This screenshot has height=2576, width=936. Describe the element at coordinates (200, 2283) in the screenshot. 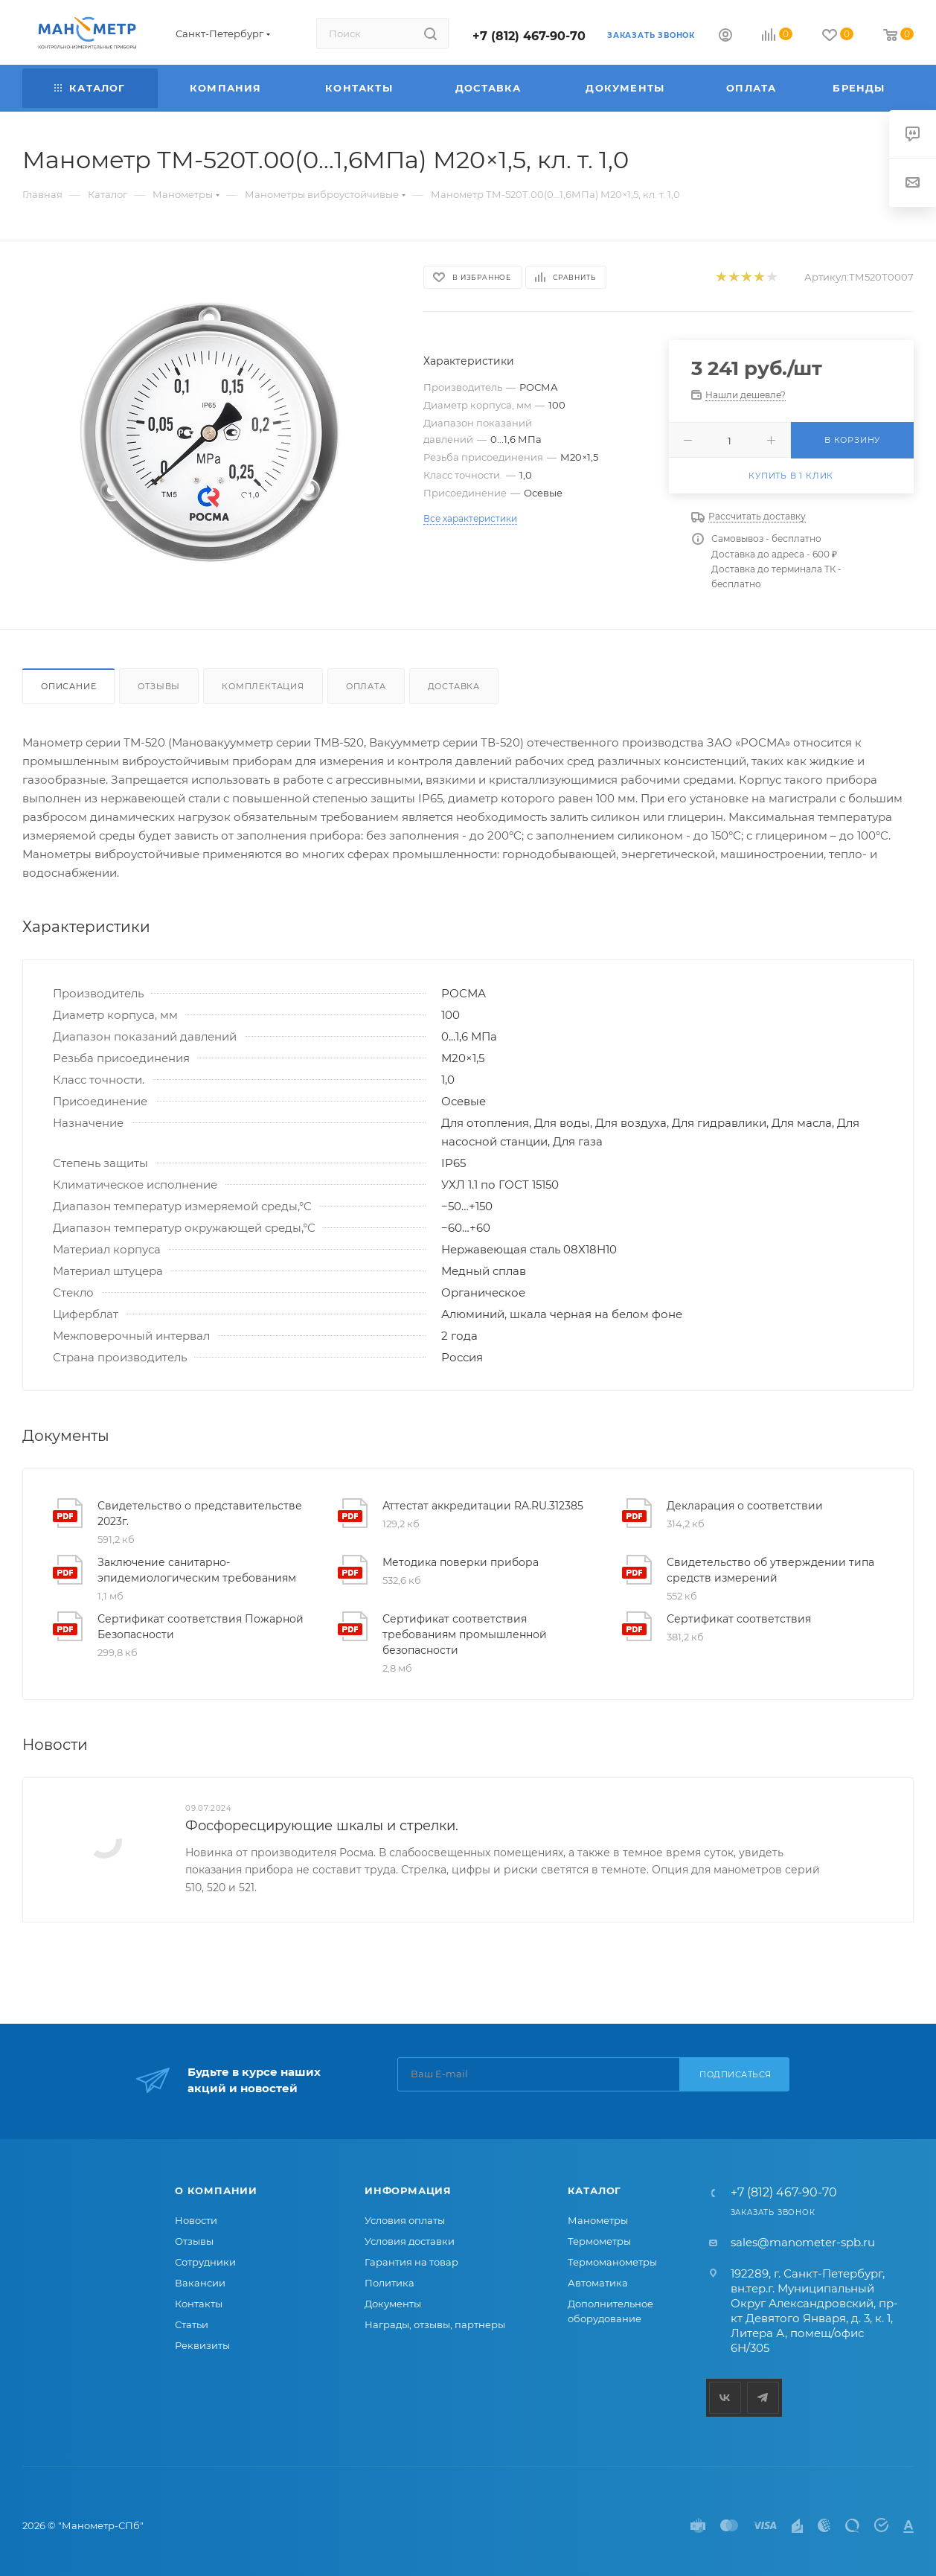

I see `Вакансии` at that location.